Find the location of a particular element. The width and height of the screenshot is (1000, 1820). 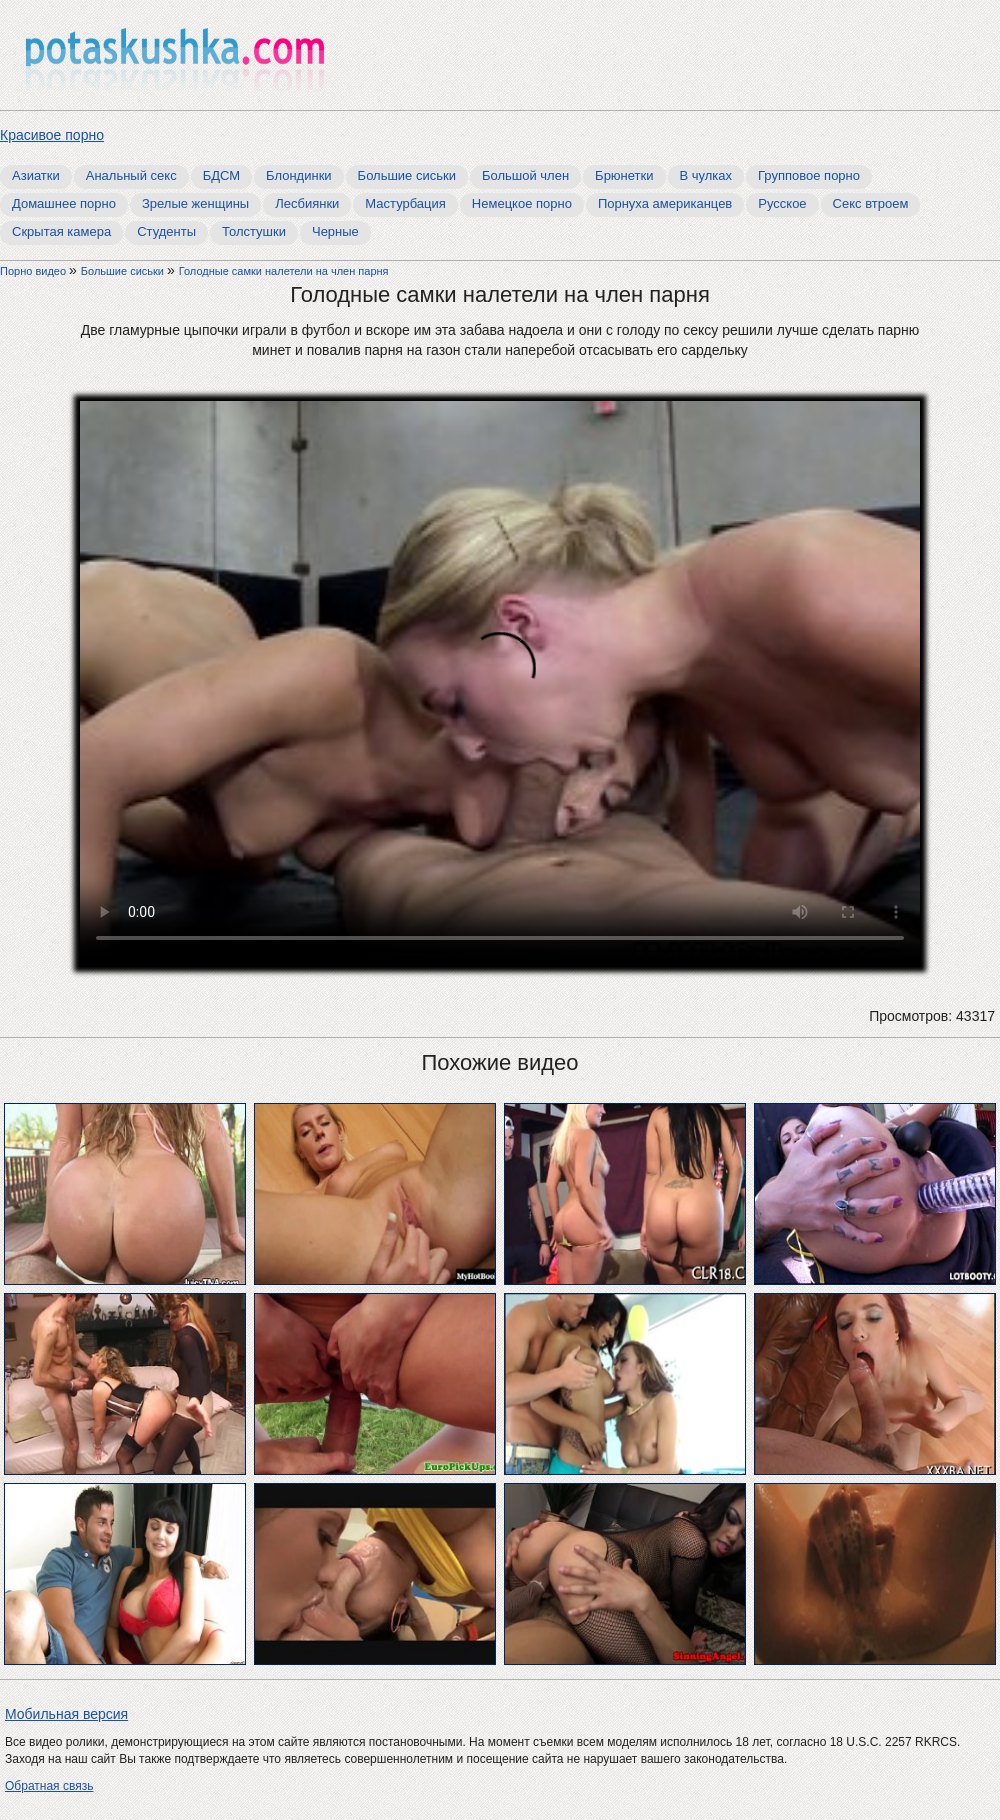

Мастурбация is located at coordinates (405, 203).